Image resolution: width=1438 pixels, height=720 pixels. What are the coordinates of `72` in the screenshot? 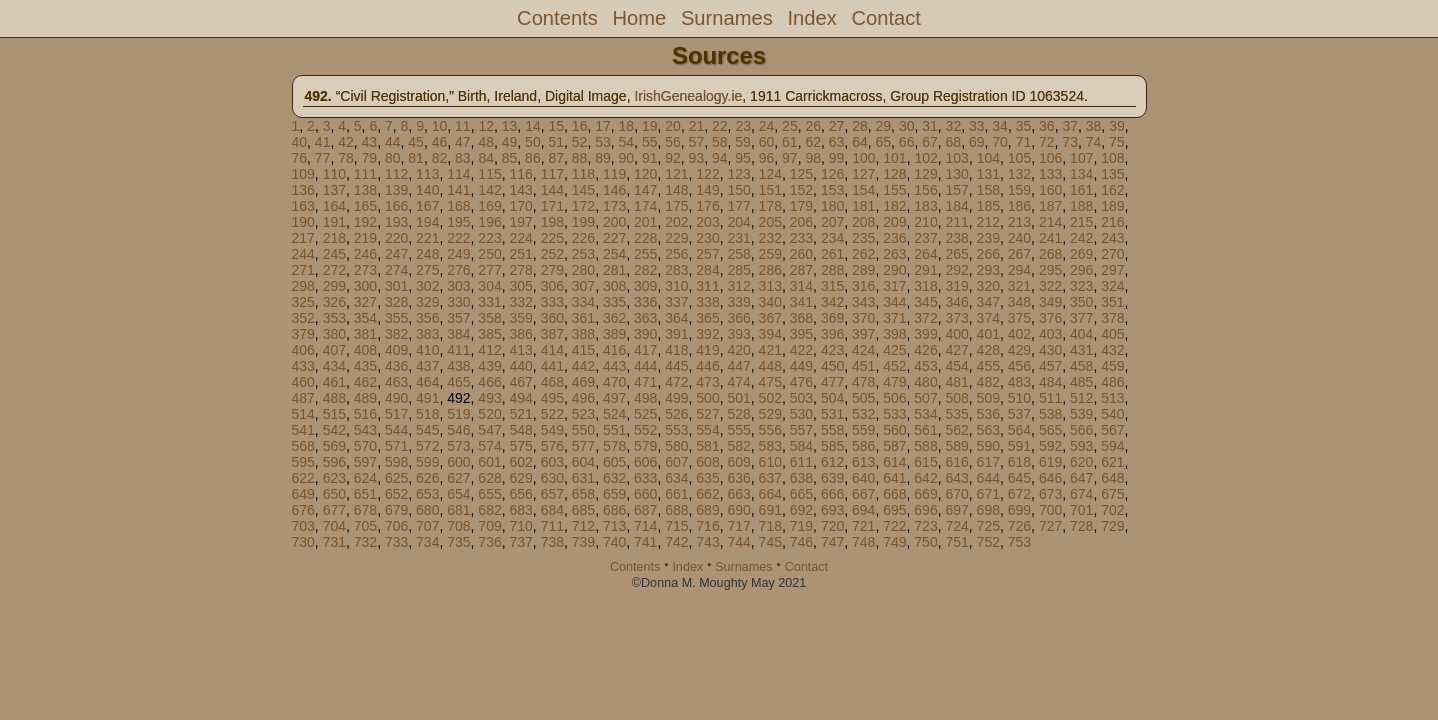 It's located at (1047, 142).